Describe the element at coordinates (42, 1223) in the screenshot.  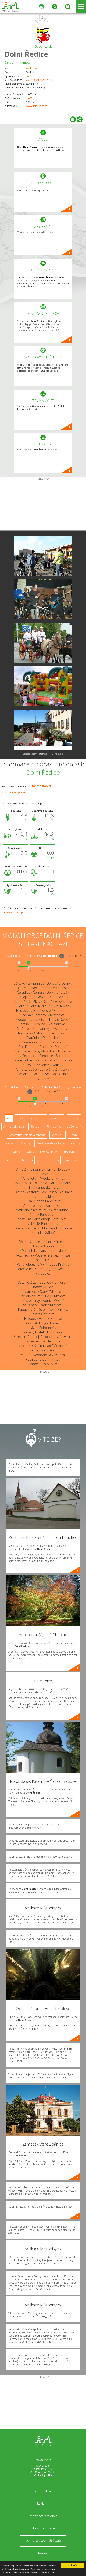
I see `VR KING Pardubice` at that location.